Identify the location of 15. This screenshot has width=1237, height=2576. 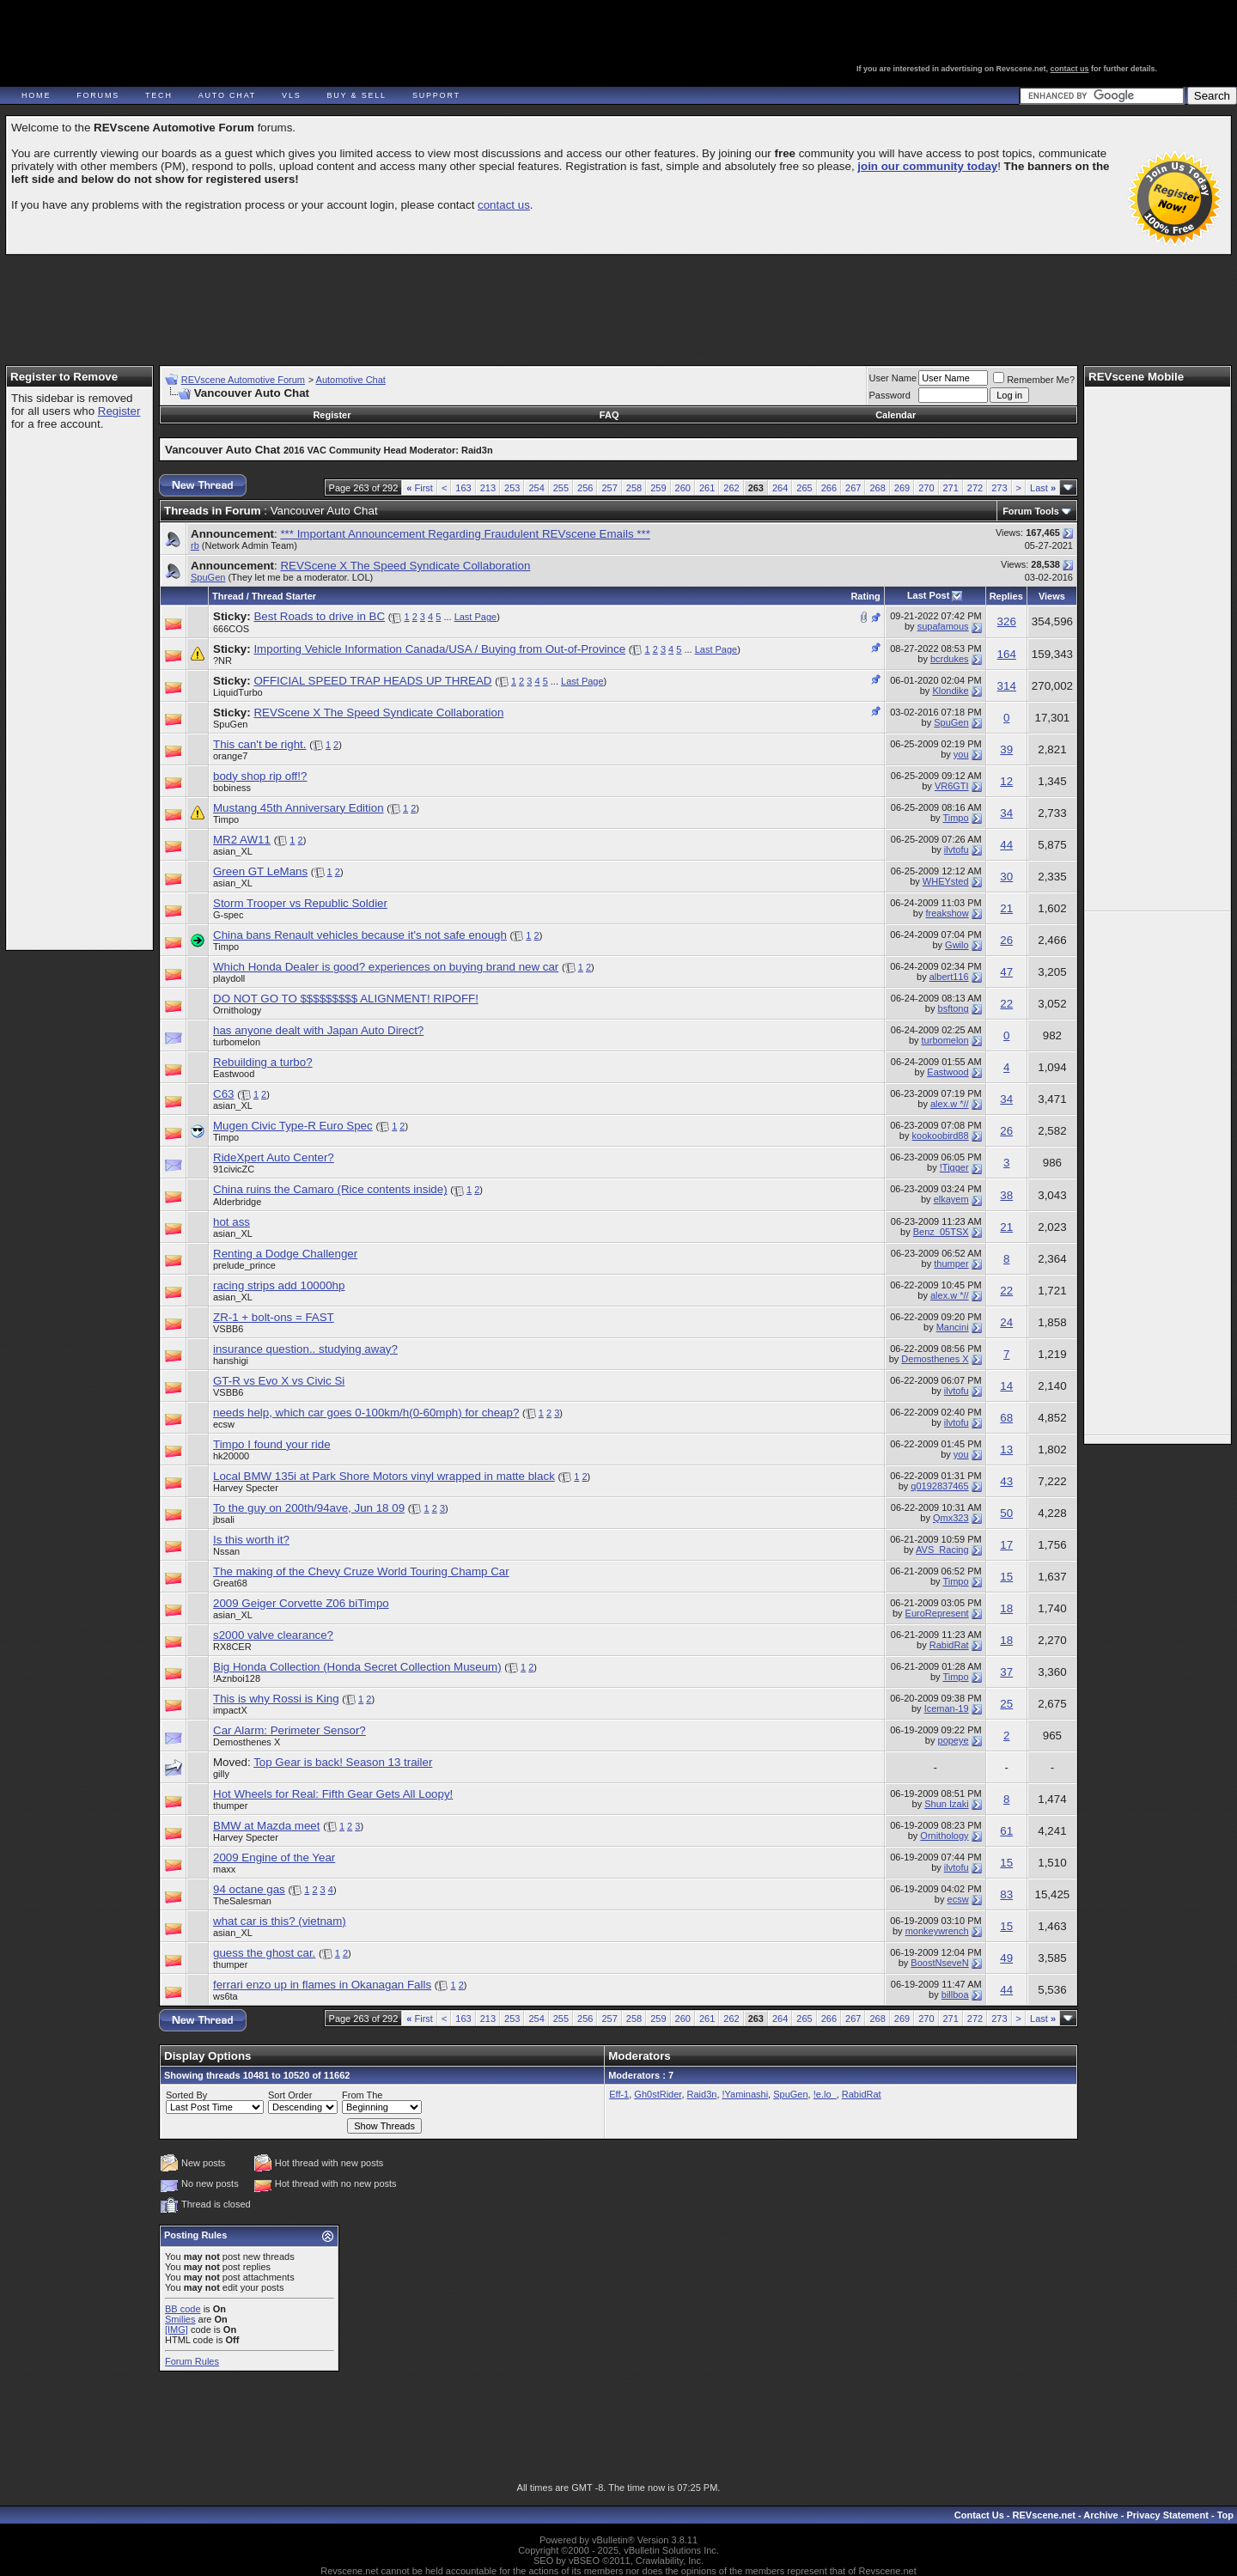
(1006, 1576).